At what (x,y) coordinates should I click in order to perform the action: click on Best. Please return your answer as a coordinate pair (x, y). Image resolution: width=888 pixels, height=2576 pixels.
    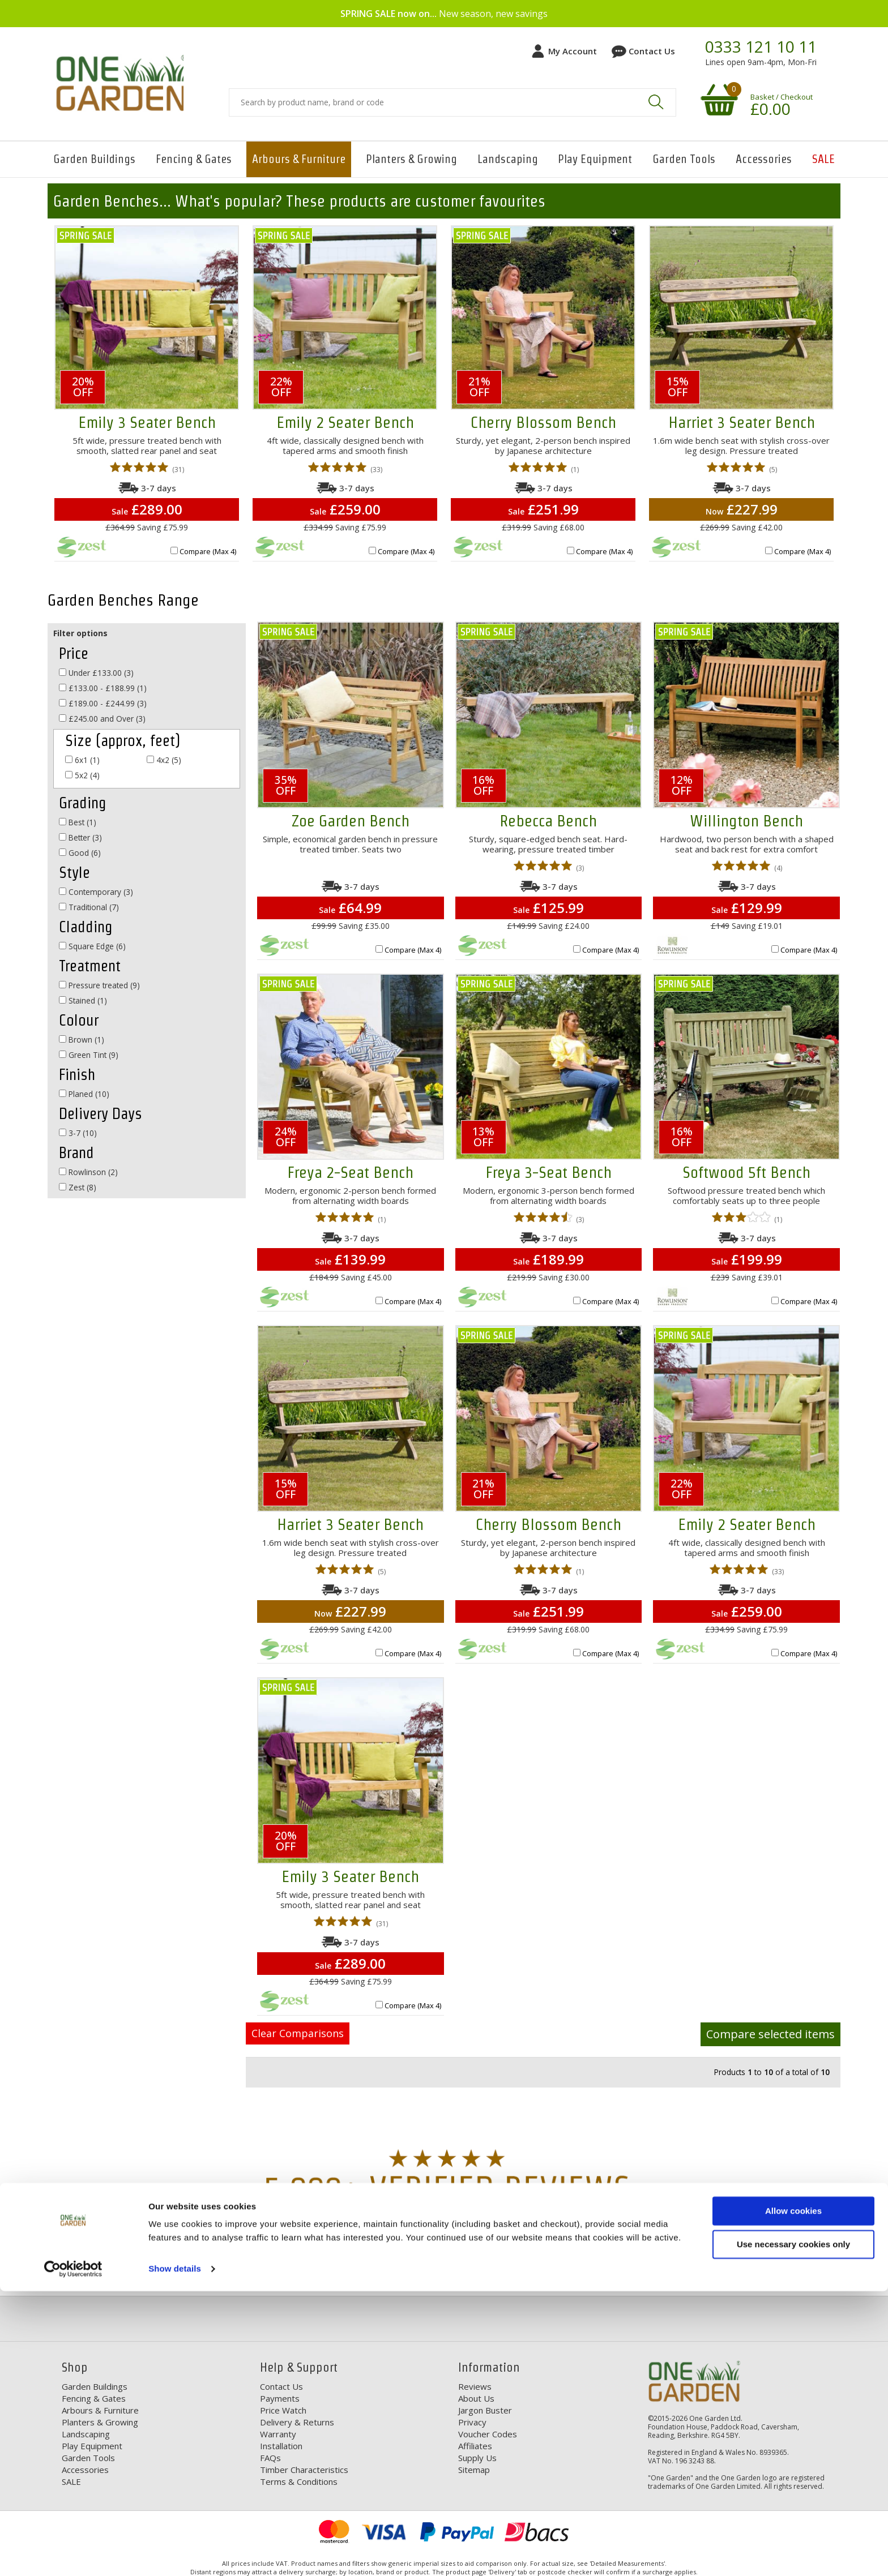
    Looking at the image, I should click on (77, 822).